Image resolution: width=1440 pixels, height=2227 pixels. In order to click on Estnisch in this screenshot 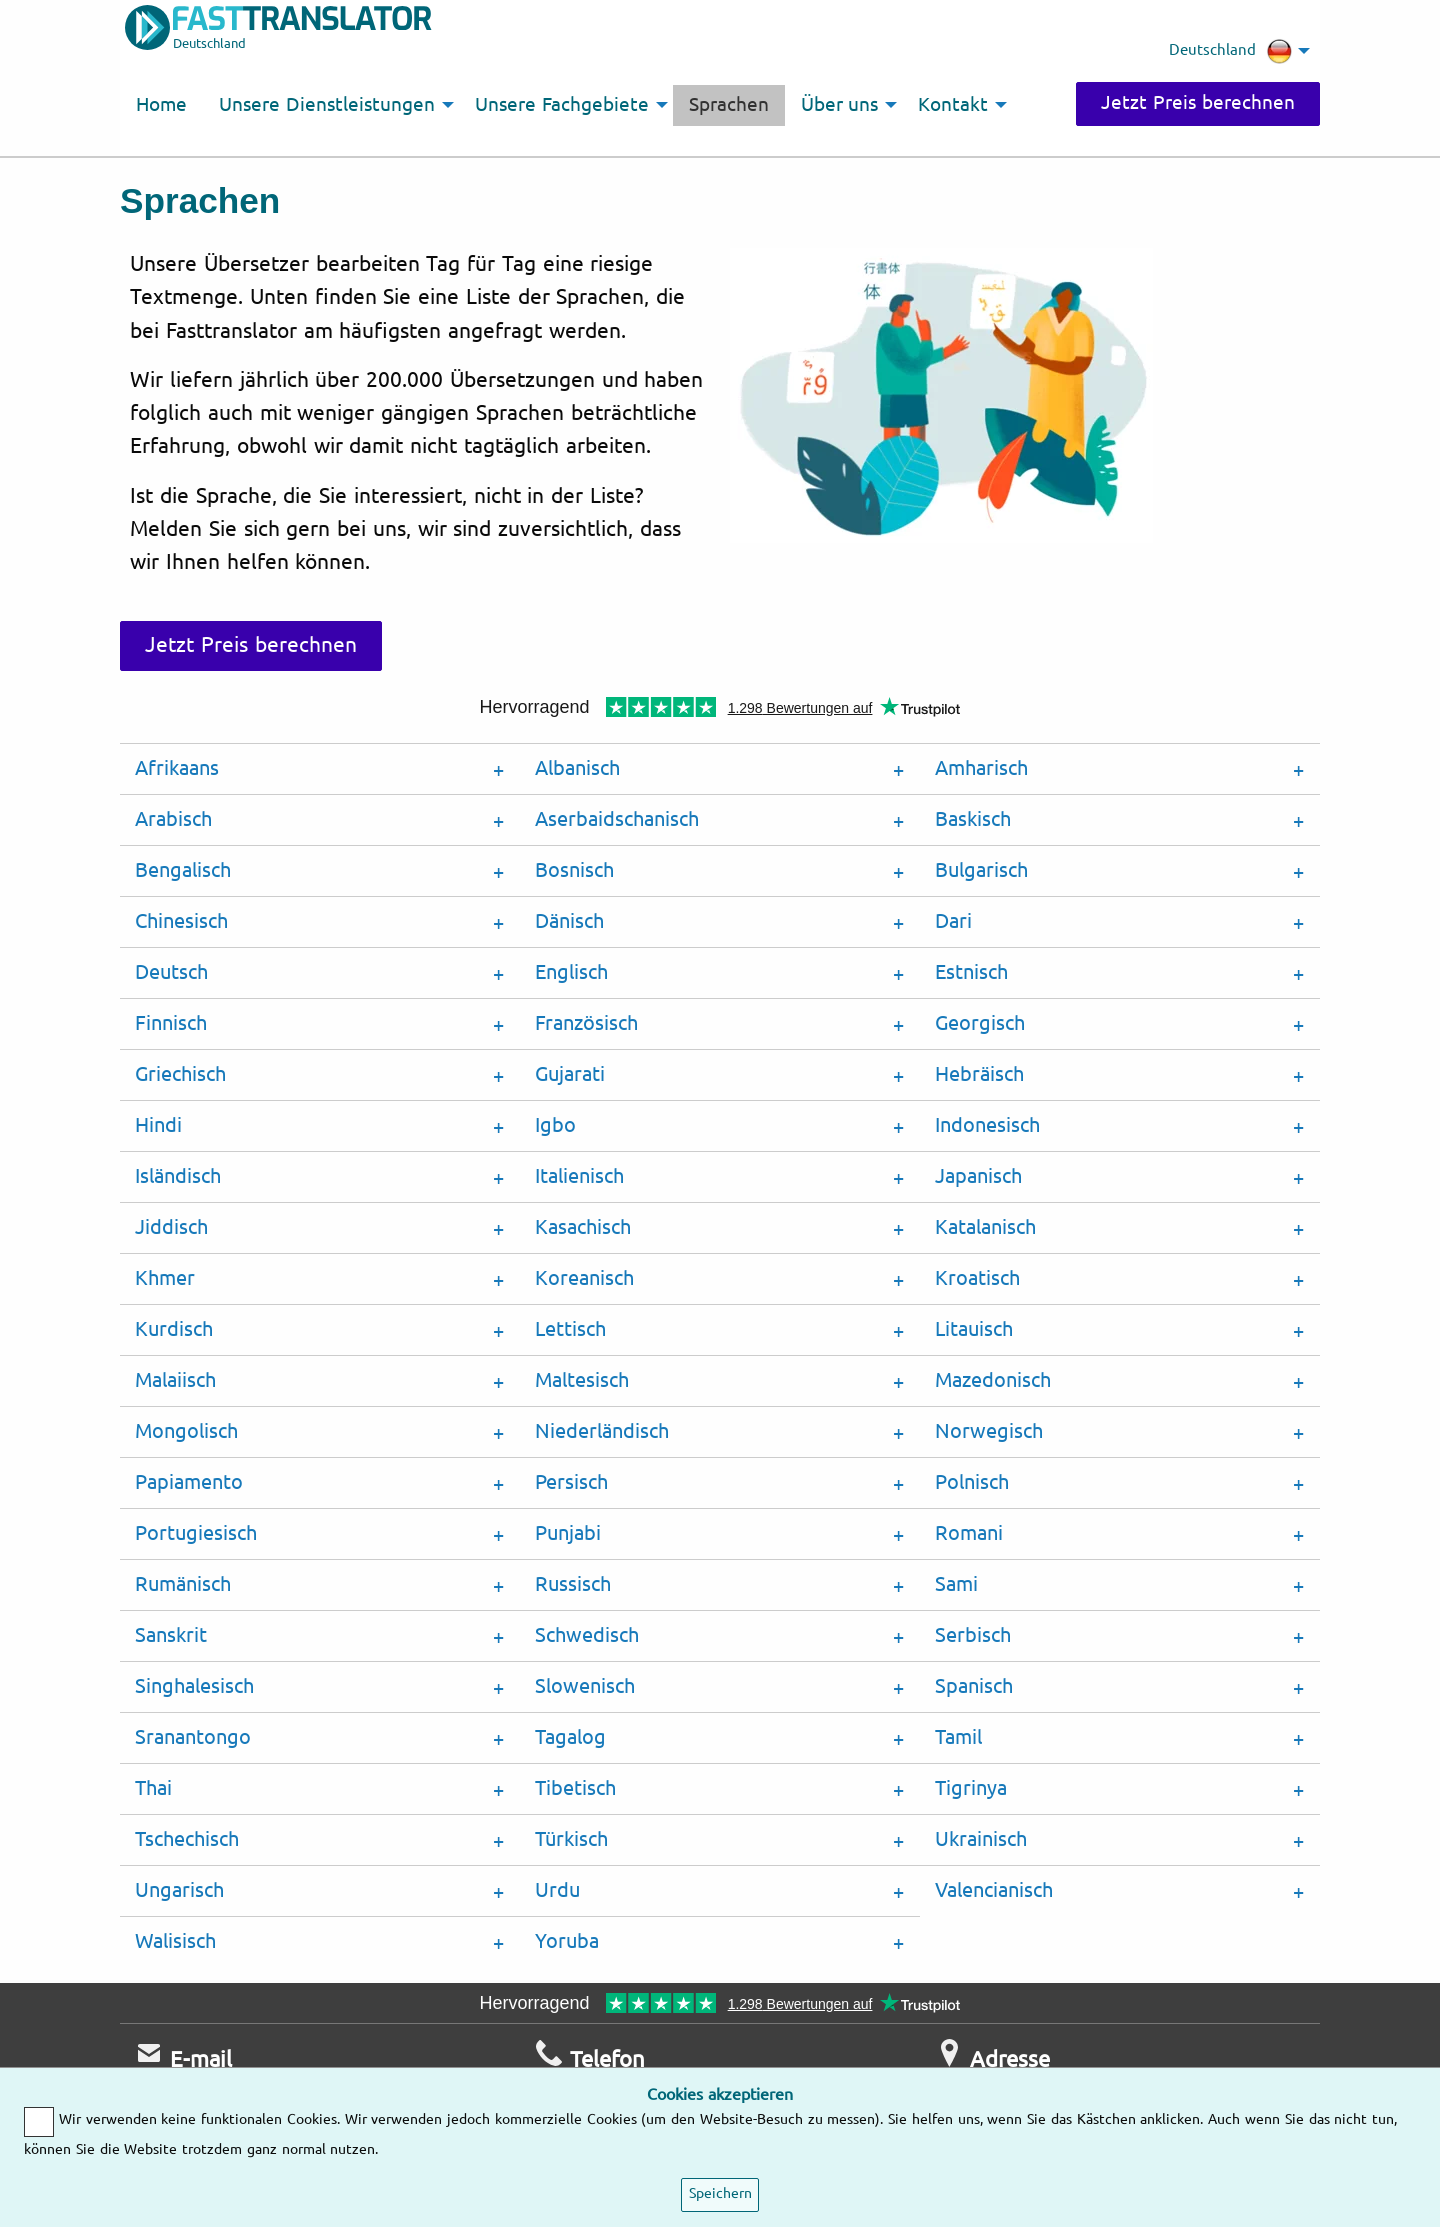, I will do `click(971, 972)`.